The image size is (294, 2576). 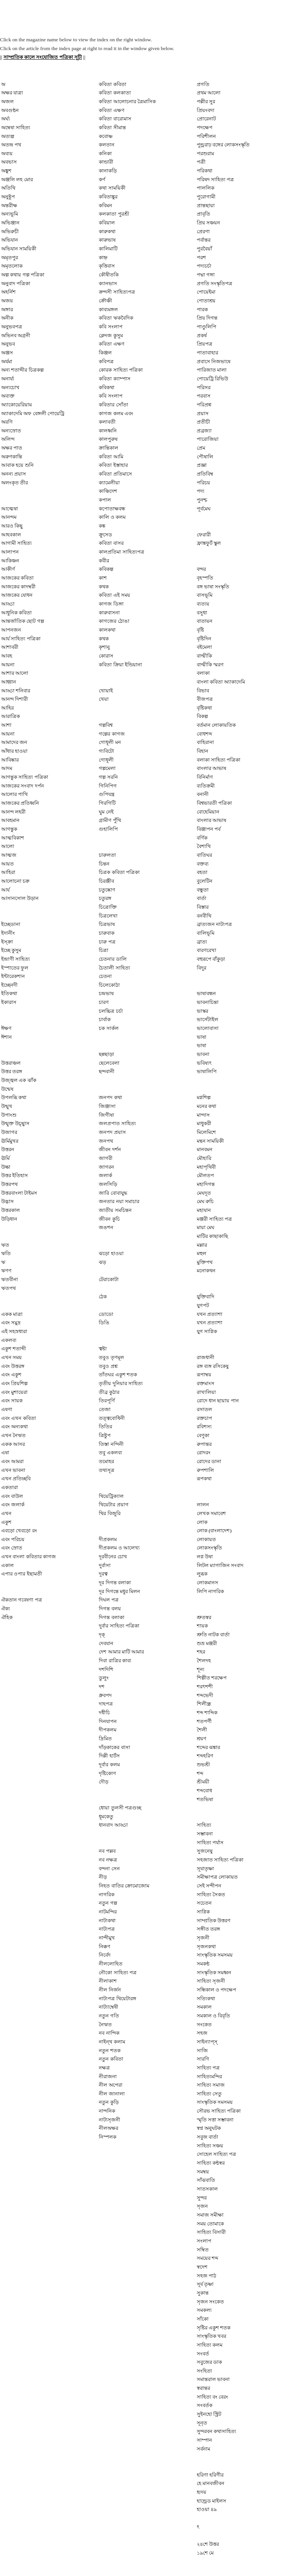 I want to click on কালপুরুষ, so click(x=108, y=439).